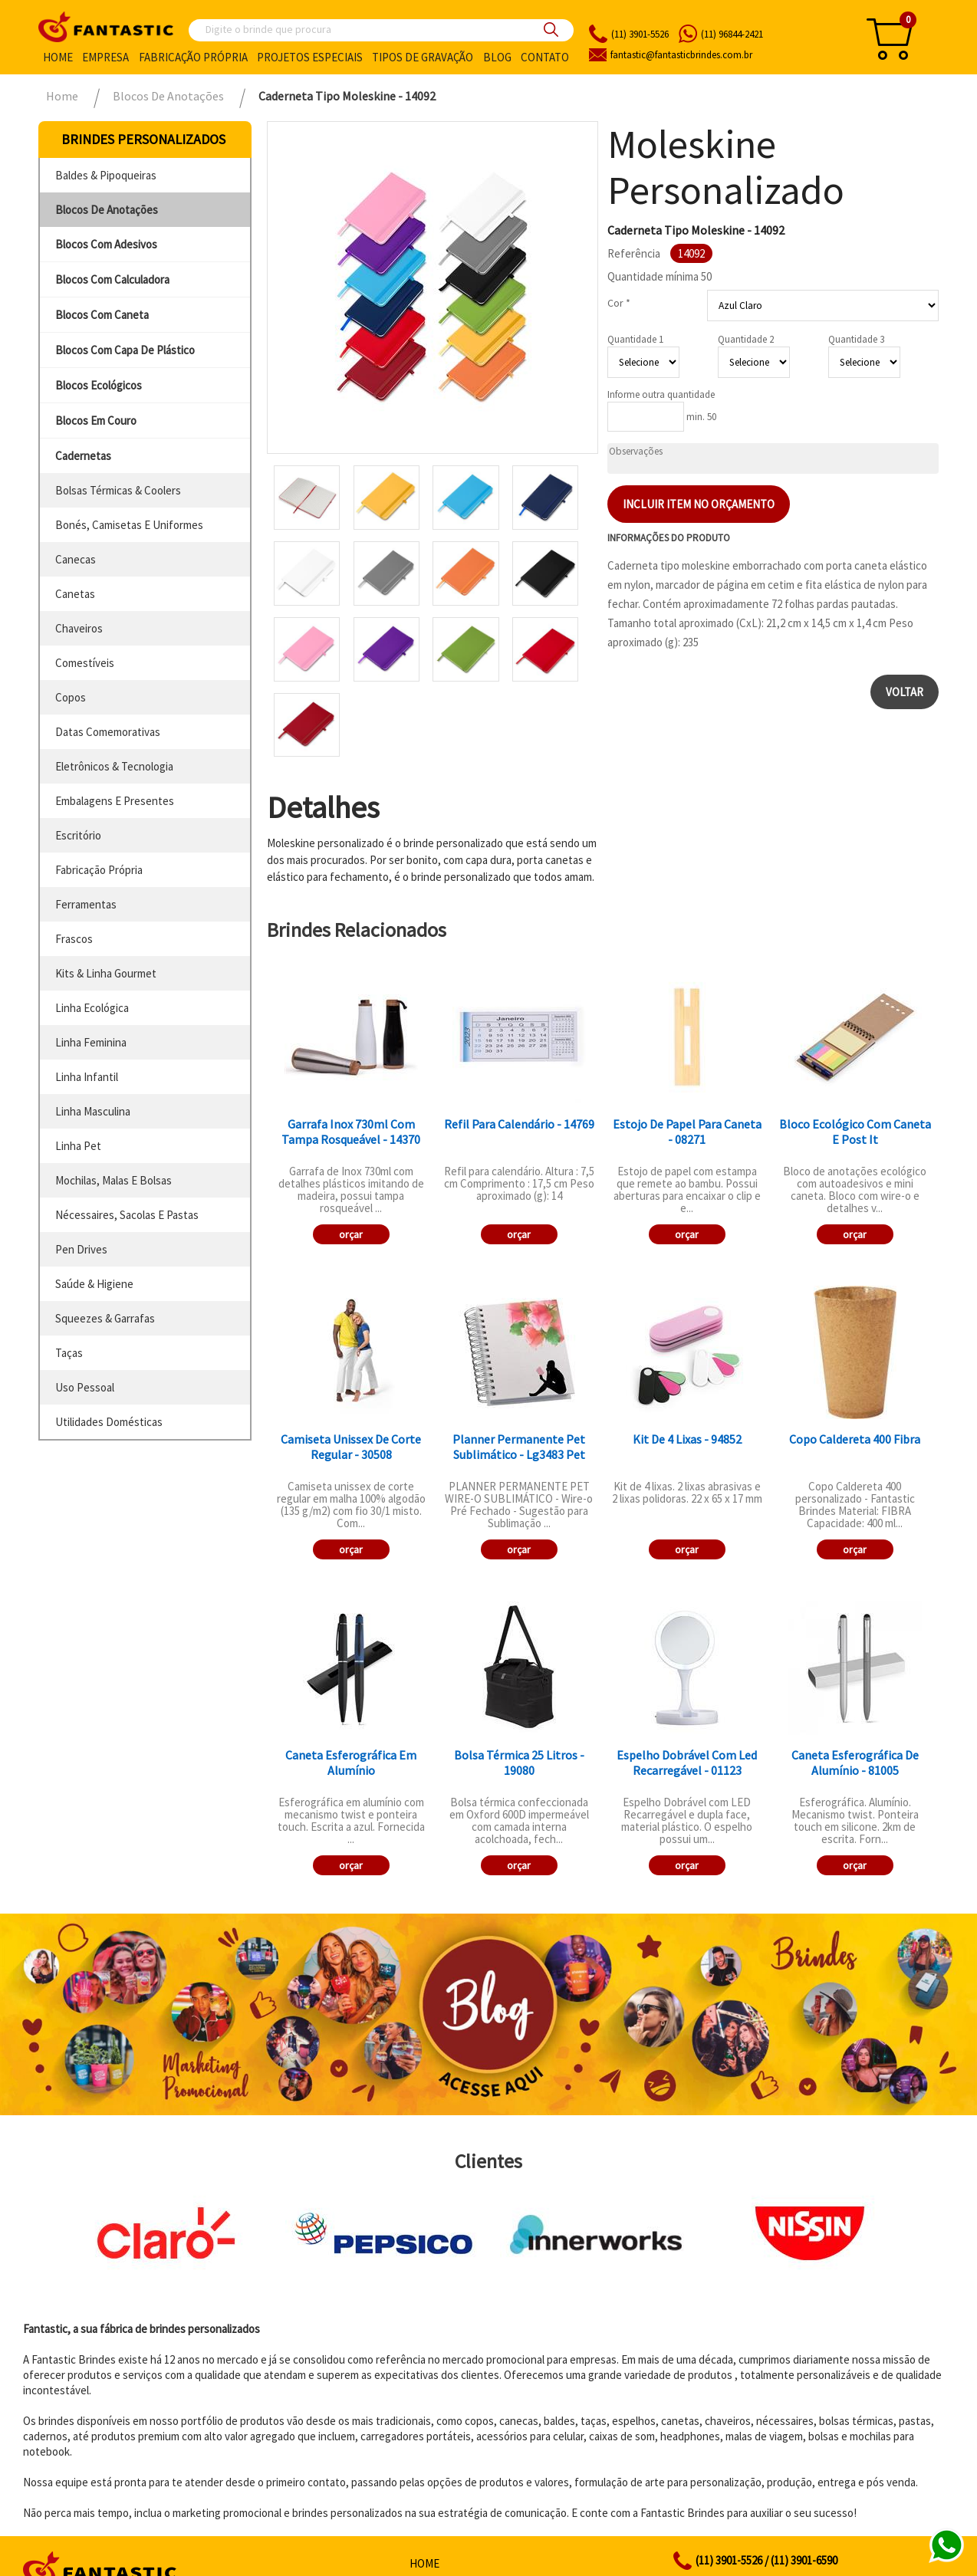 The width and height of the screenshot is (977, 2576). What do you see at coordinates (58, 57) in the screenshot?
I see `Home` at bounding box center [58, 57].